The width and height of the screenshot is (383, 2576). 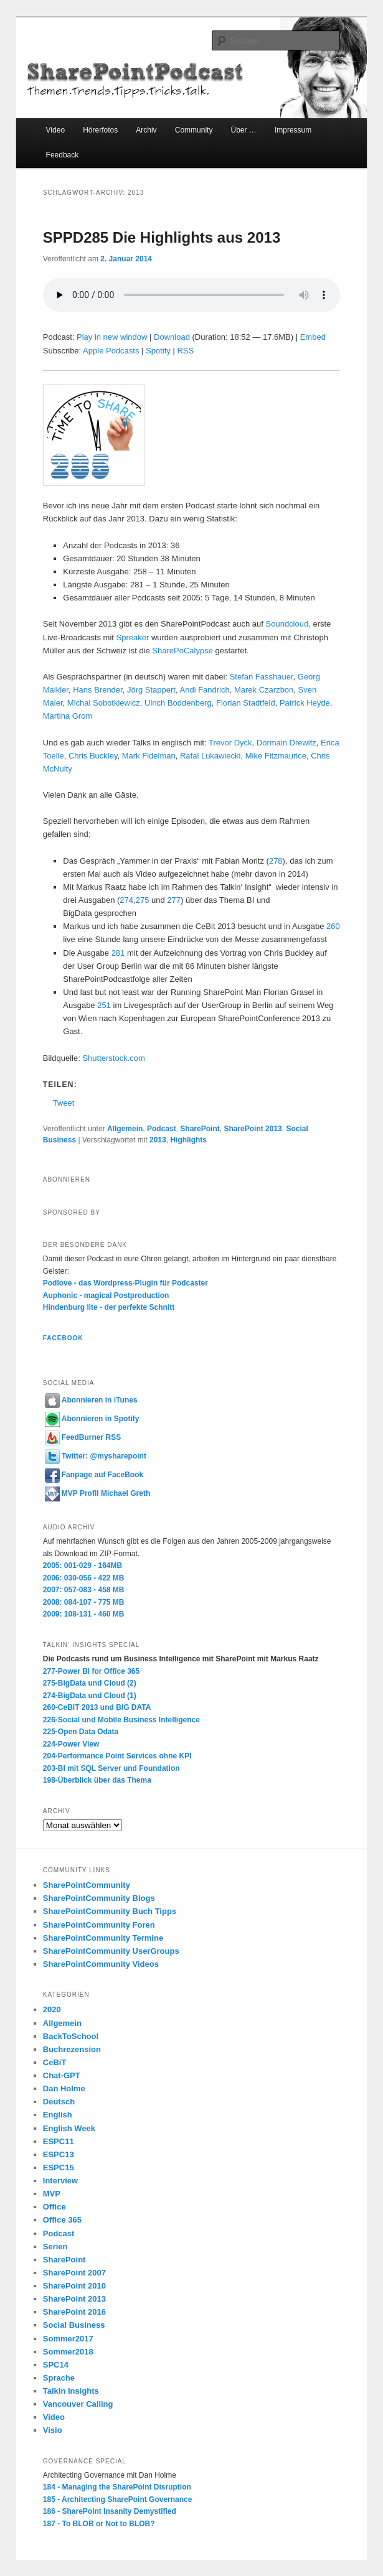 I want to click on SharePointCommunity, so click(x=86, y=1885).